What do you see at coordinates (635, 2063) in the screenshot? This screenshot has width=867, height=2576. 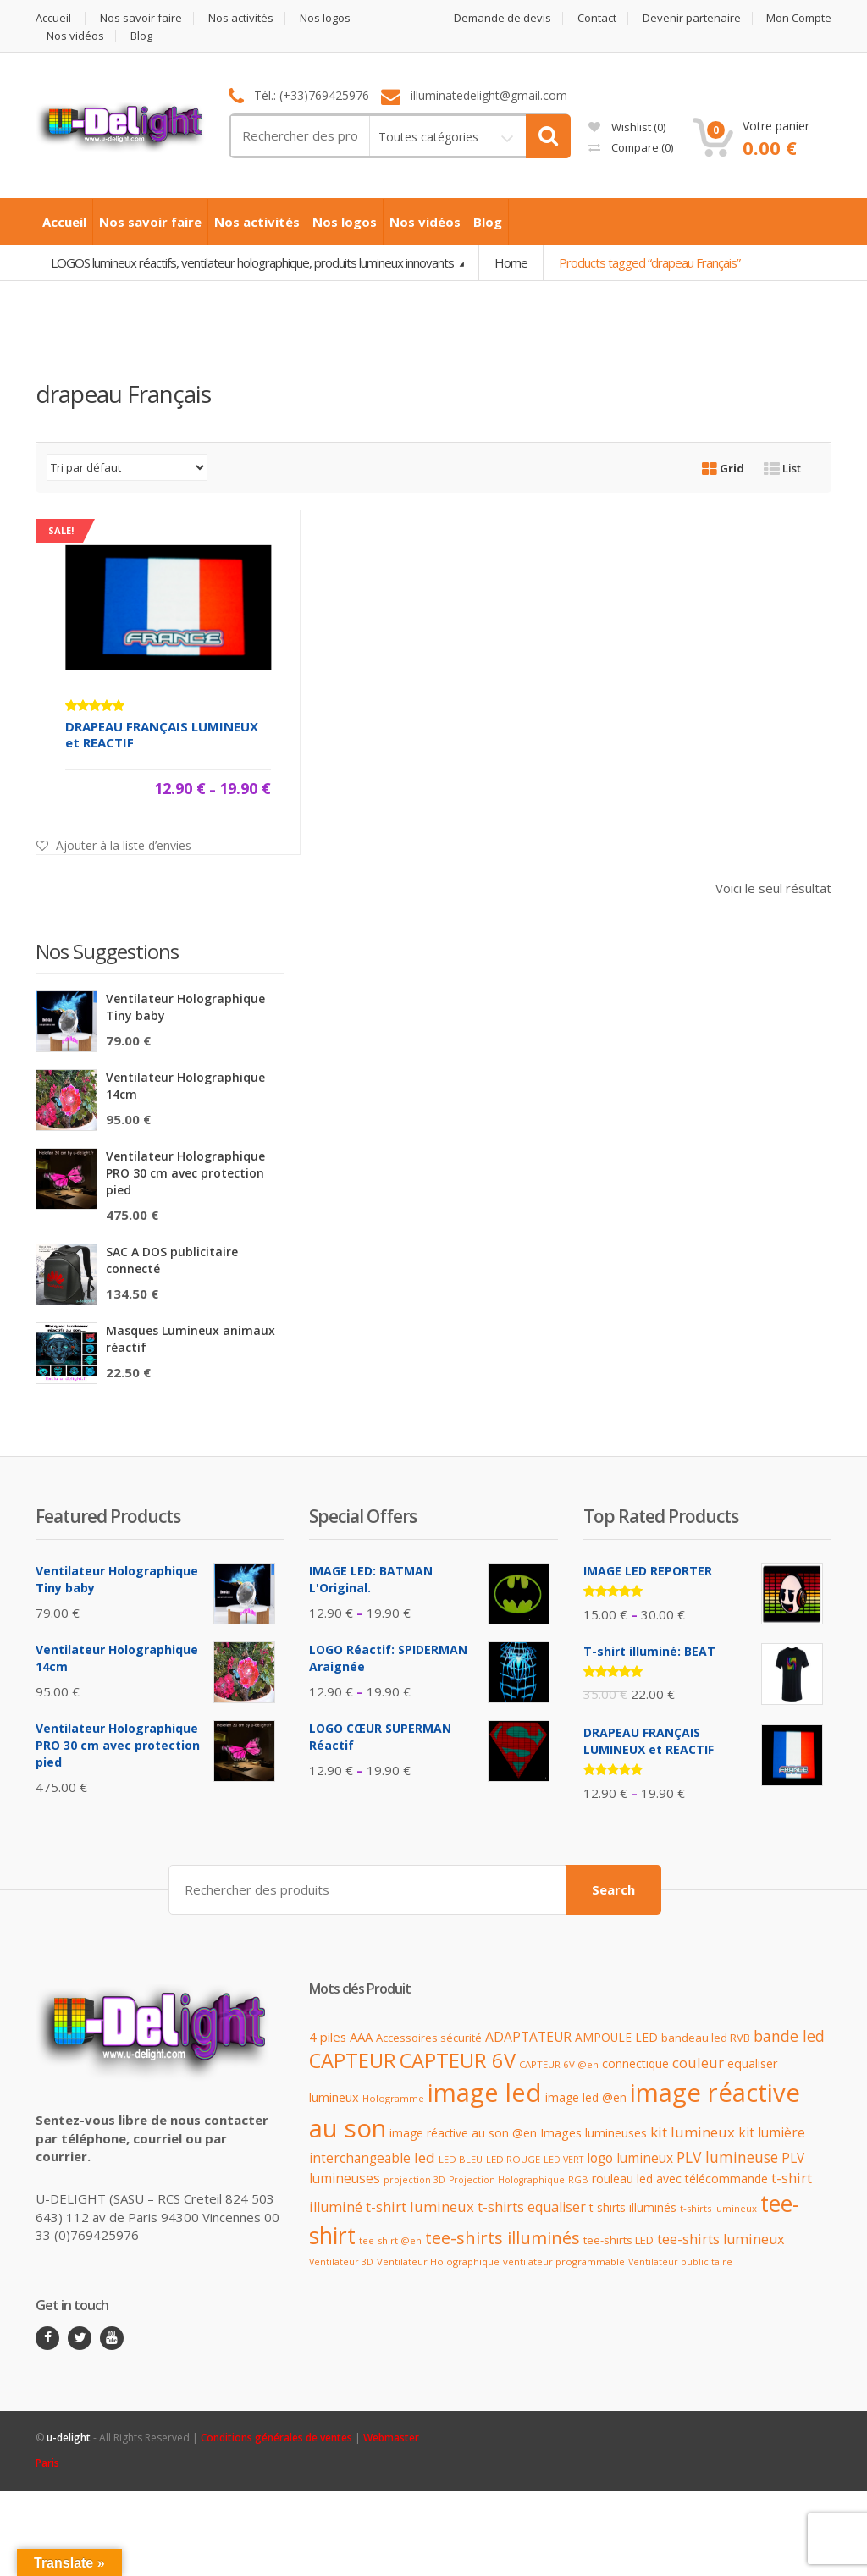 I see `connectique [connectique (14 produit)]` at bounding box center [635, 2063].